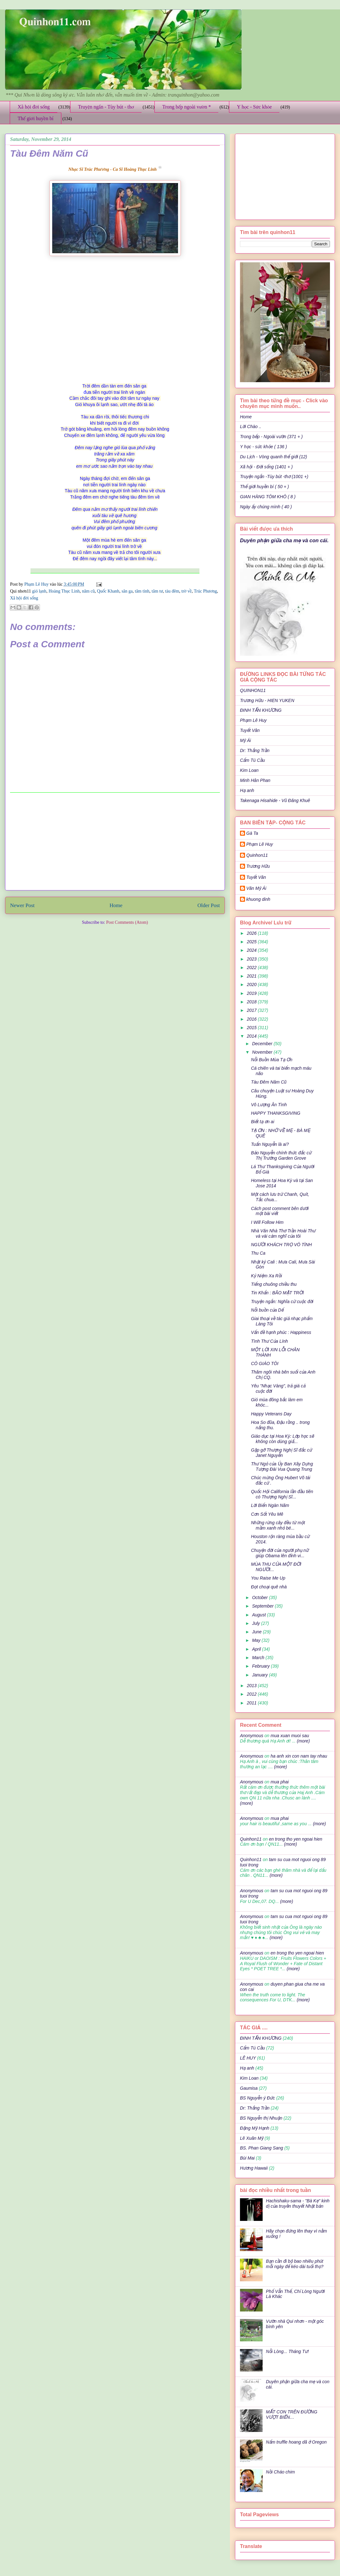 Image resolution: width=340 pixels, height=2576 pixels. What do you see at coordinates (258, 1253) in the screenshot?
I see `Thu Ca` at bounding box center [258, 1253].